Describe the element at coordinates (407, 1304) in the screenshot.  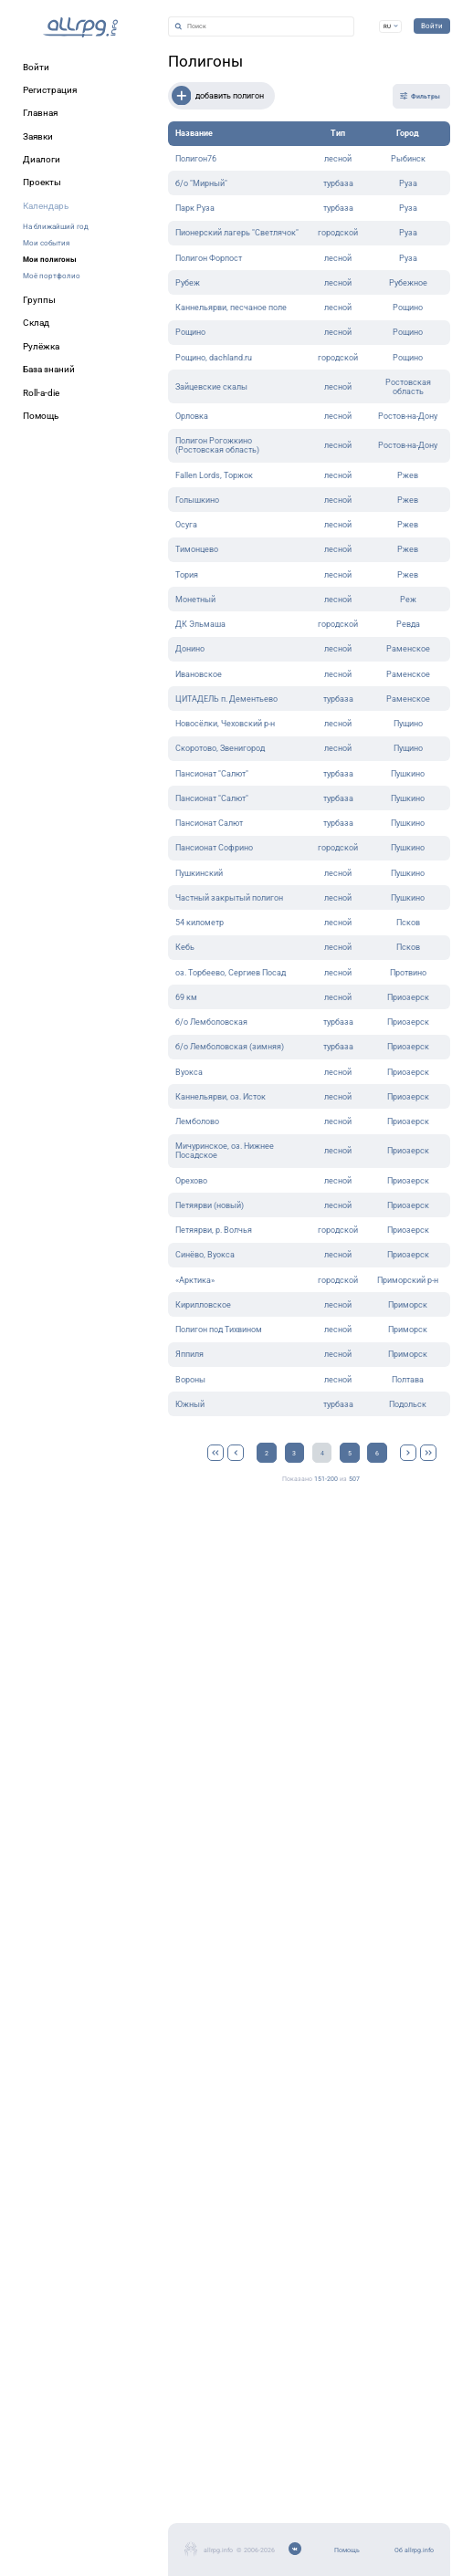
I see `Приморск` at that location.